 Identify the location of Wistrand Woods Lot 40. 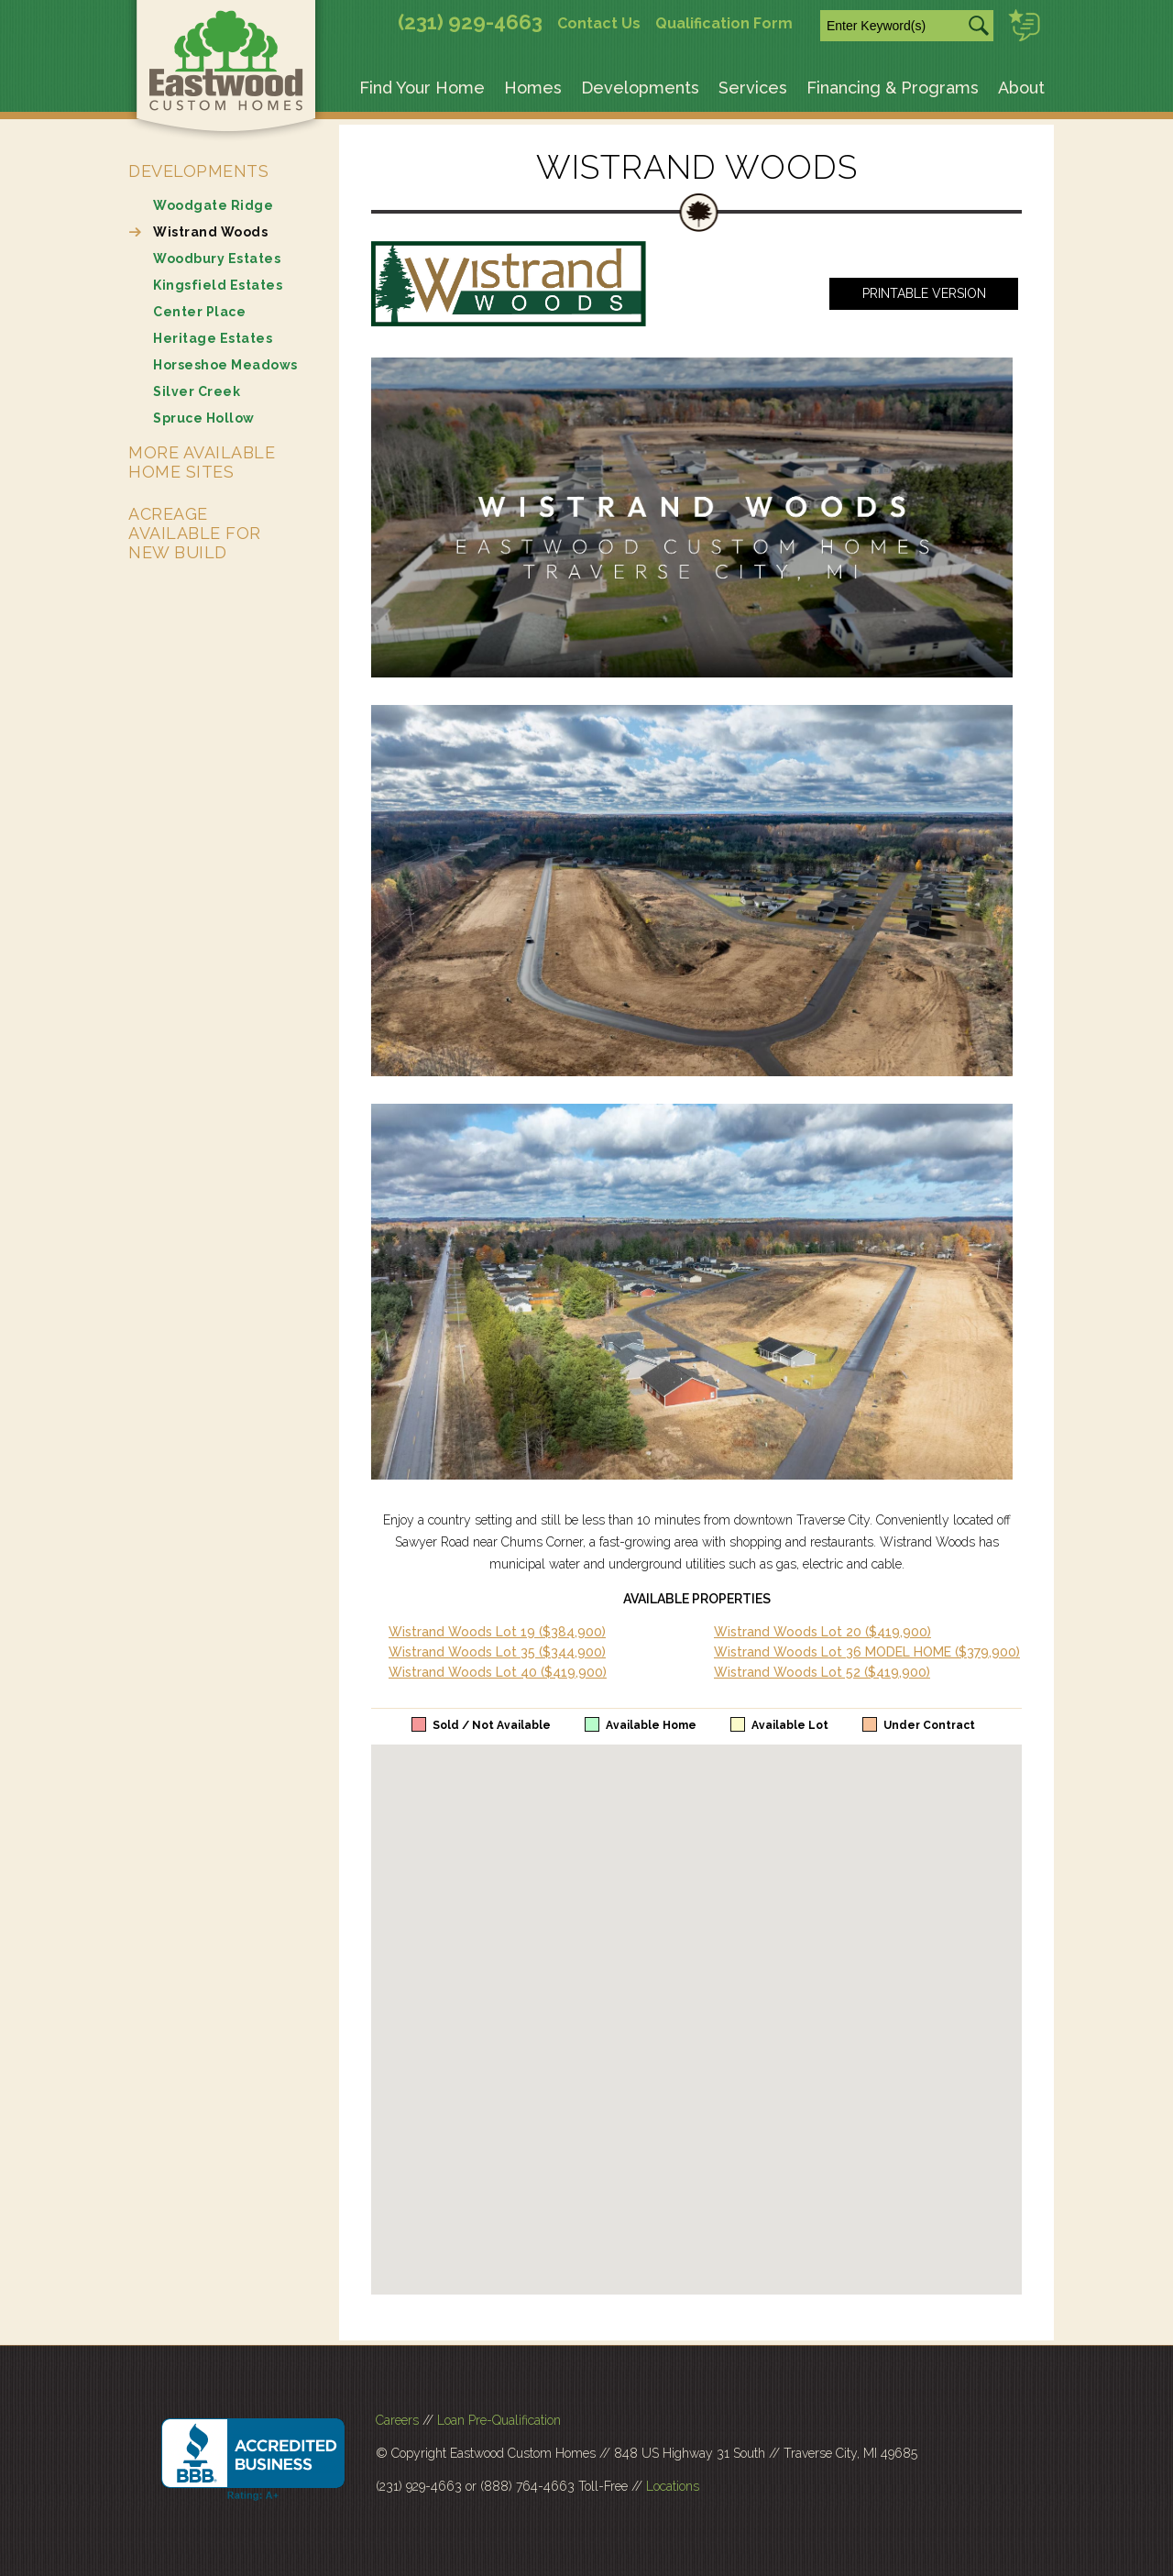
(498, 1672).